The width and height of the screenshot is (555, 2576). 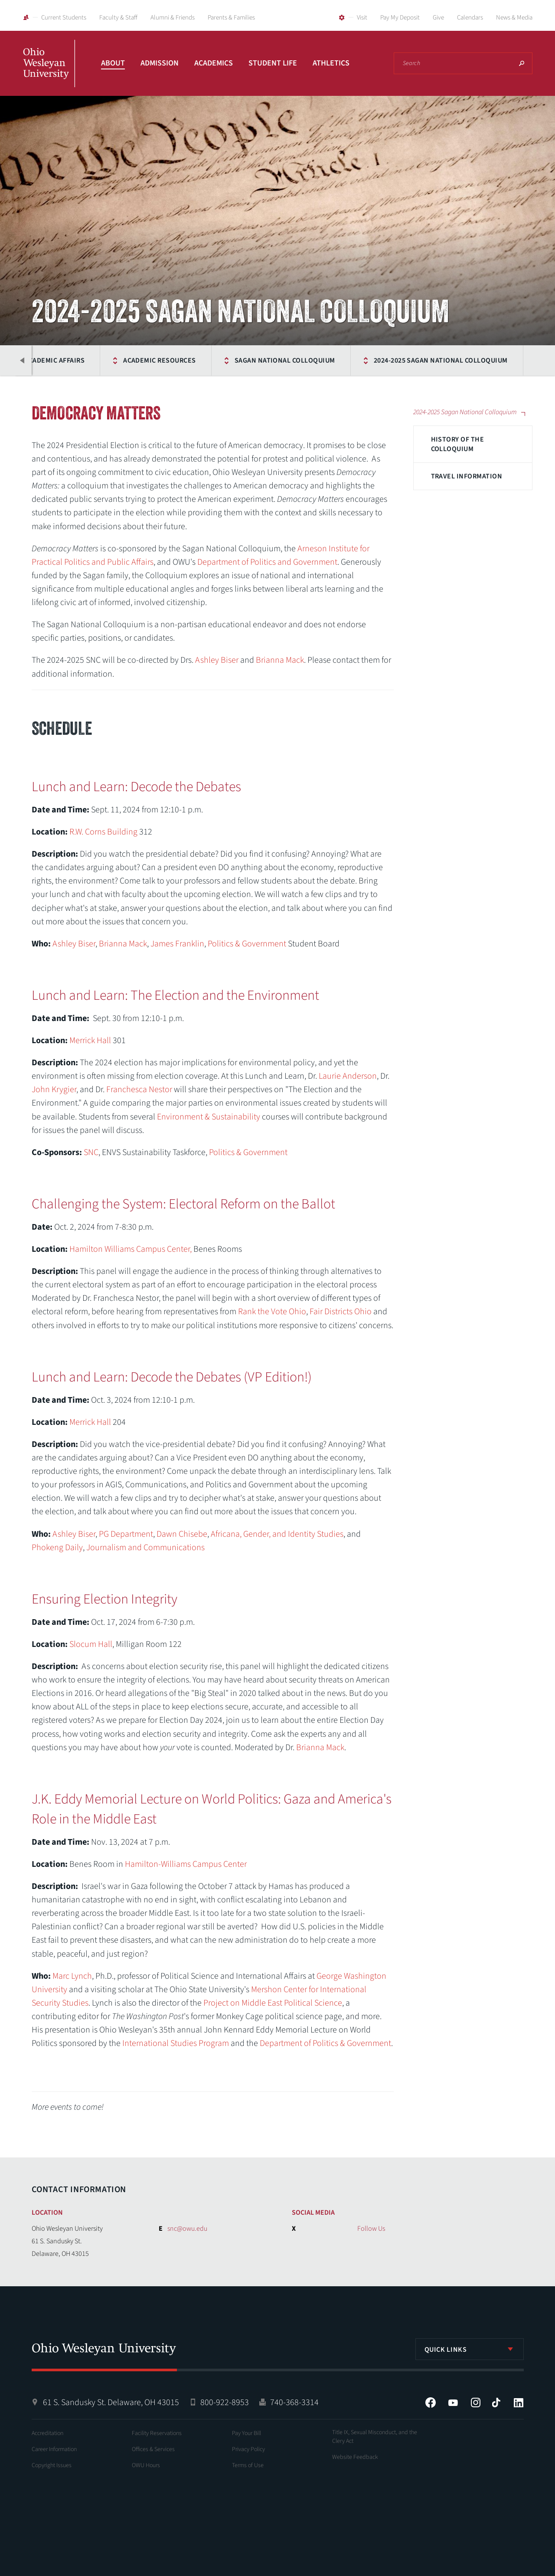 I want to click on Student Life, so click(x=272, y=63).